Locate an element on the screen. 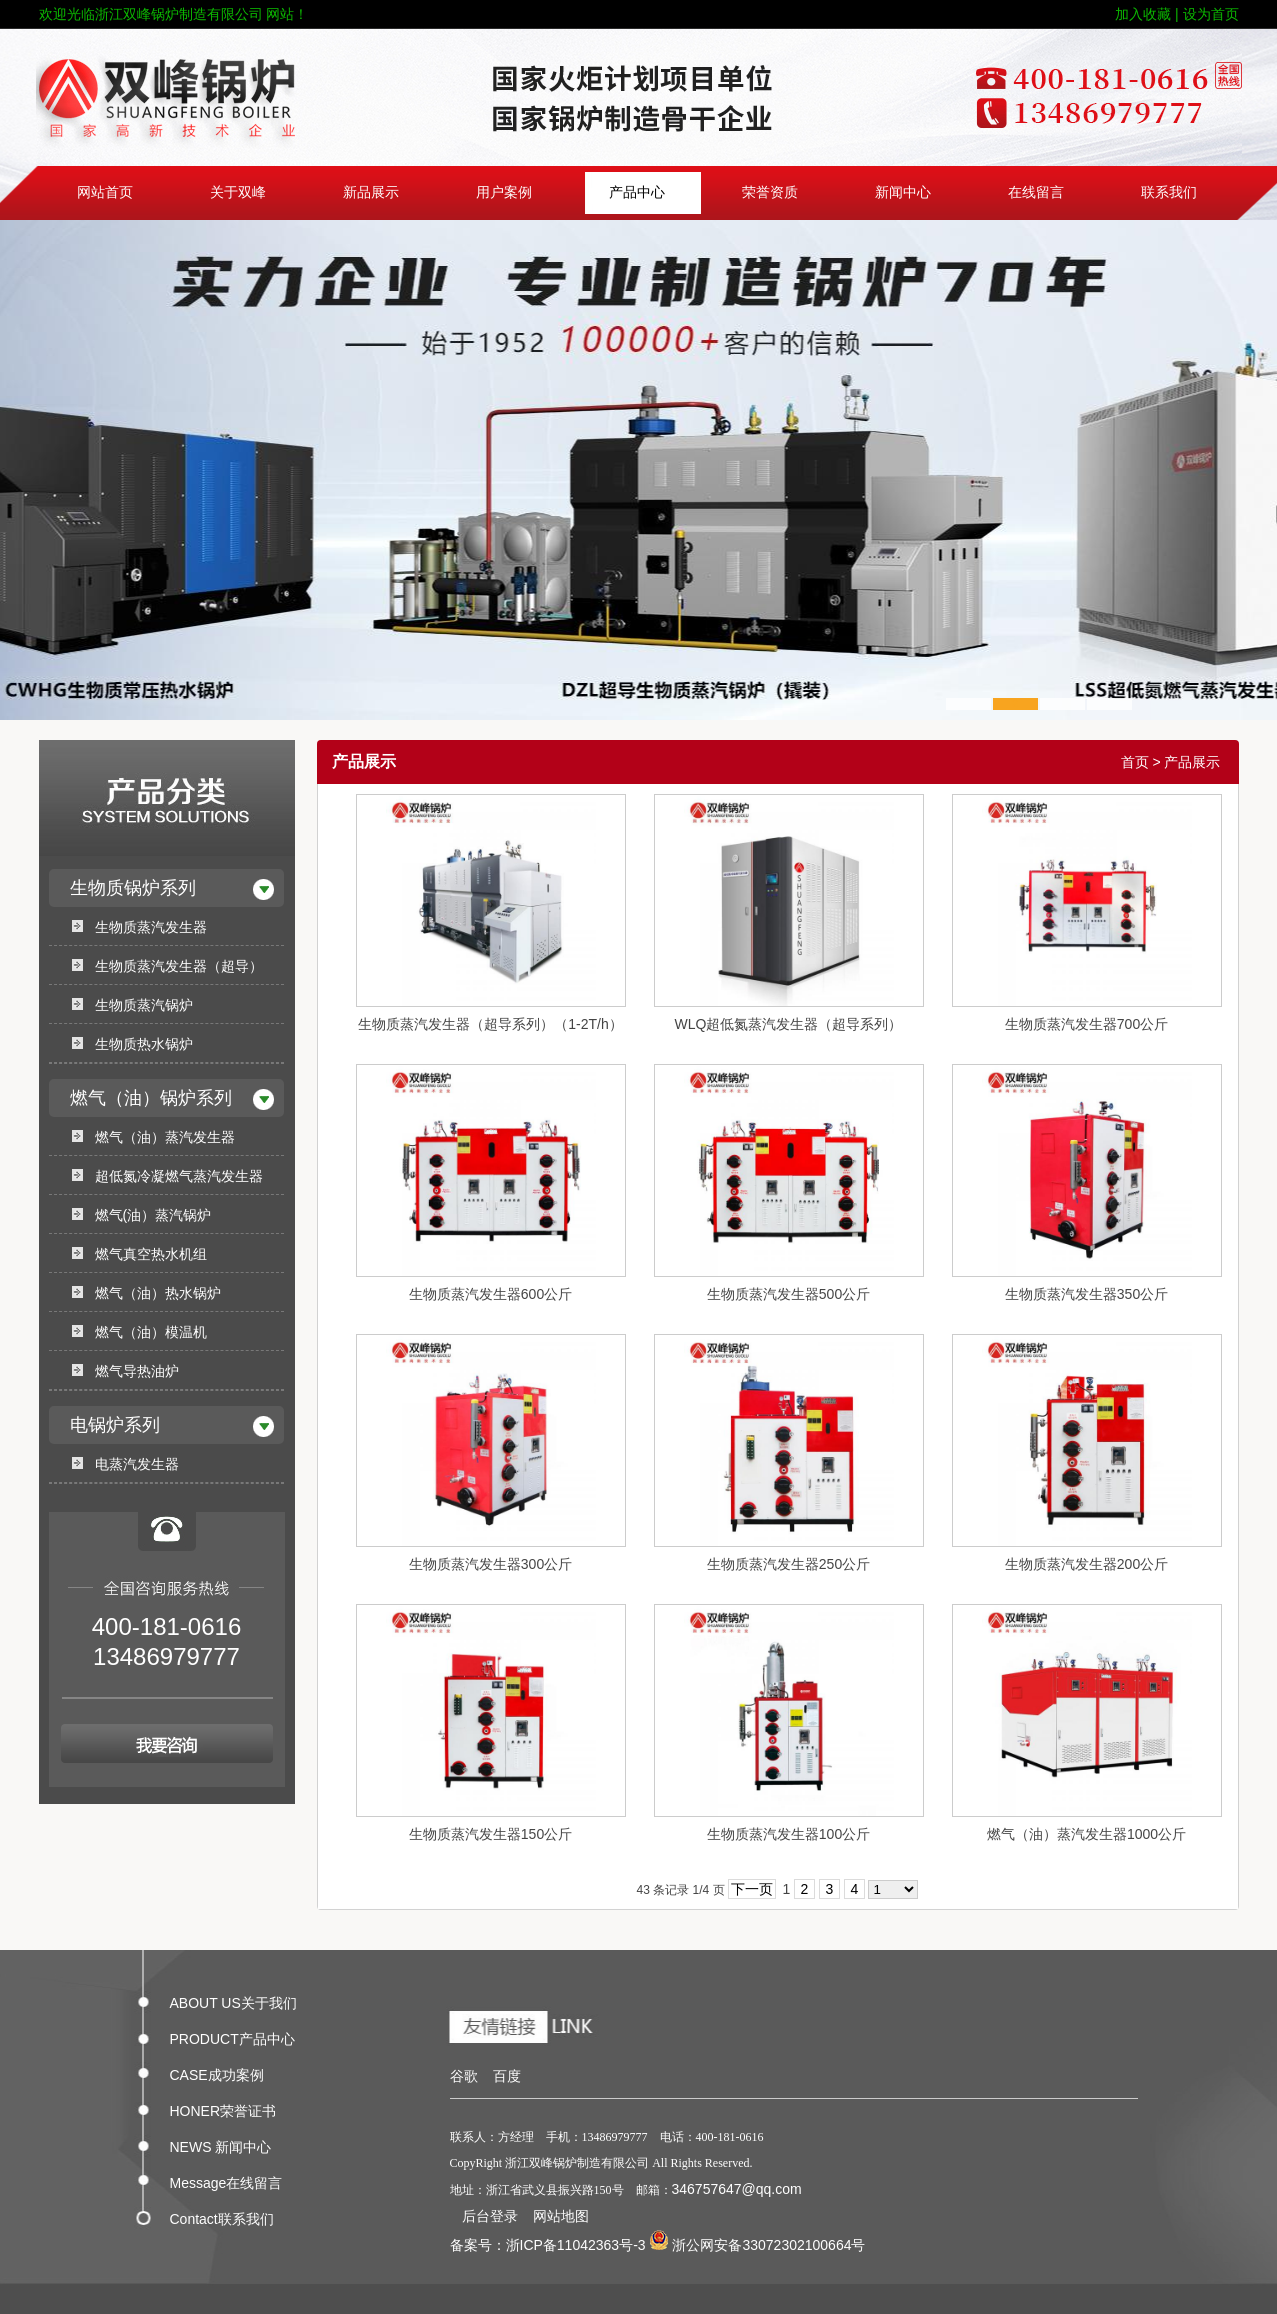  首页 is located at coordinates (1135, 762).